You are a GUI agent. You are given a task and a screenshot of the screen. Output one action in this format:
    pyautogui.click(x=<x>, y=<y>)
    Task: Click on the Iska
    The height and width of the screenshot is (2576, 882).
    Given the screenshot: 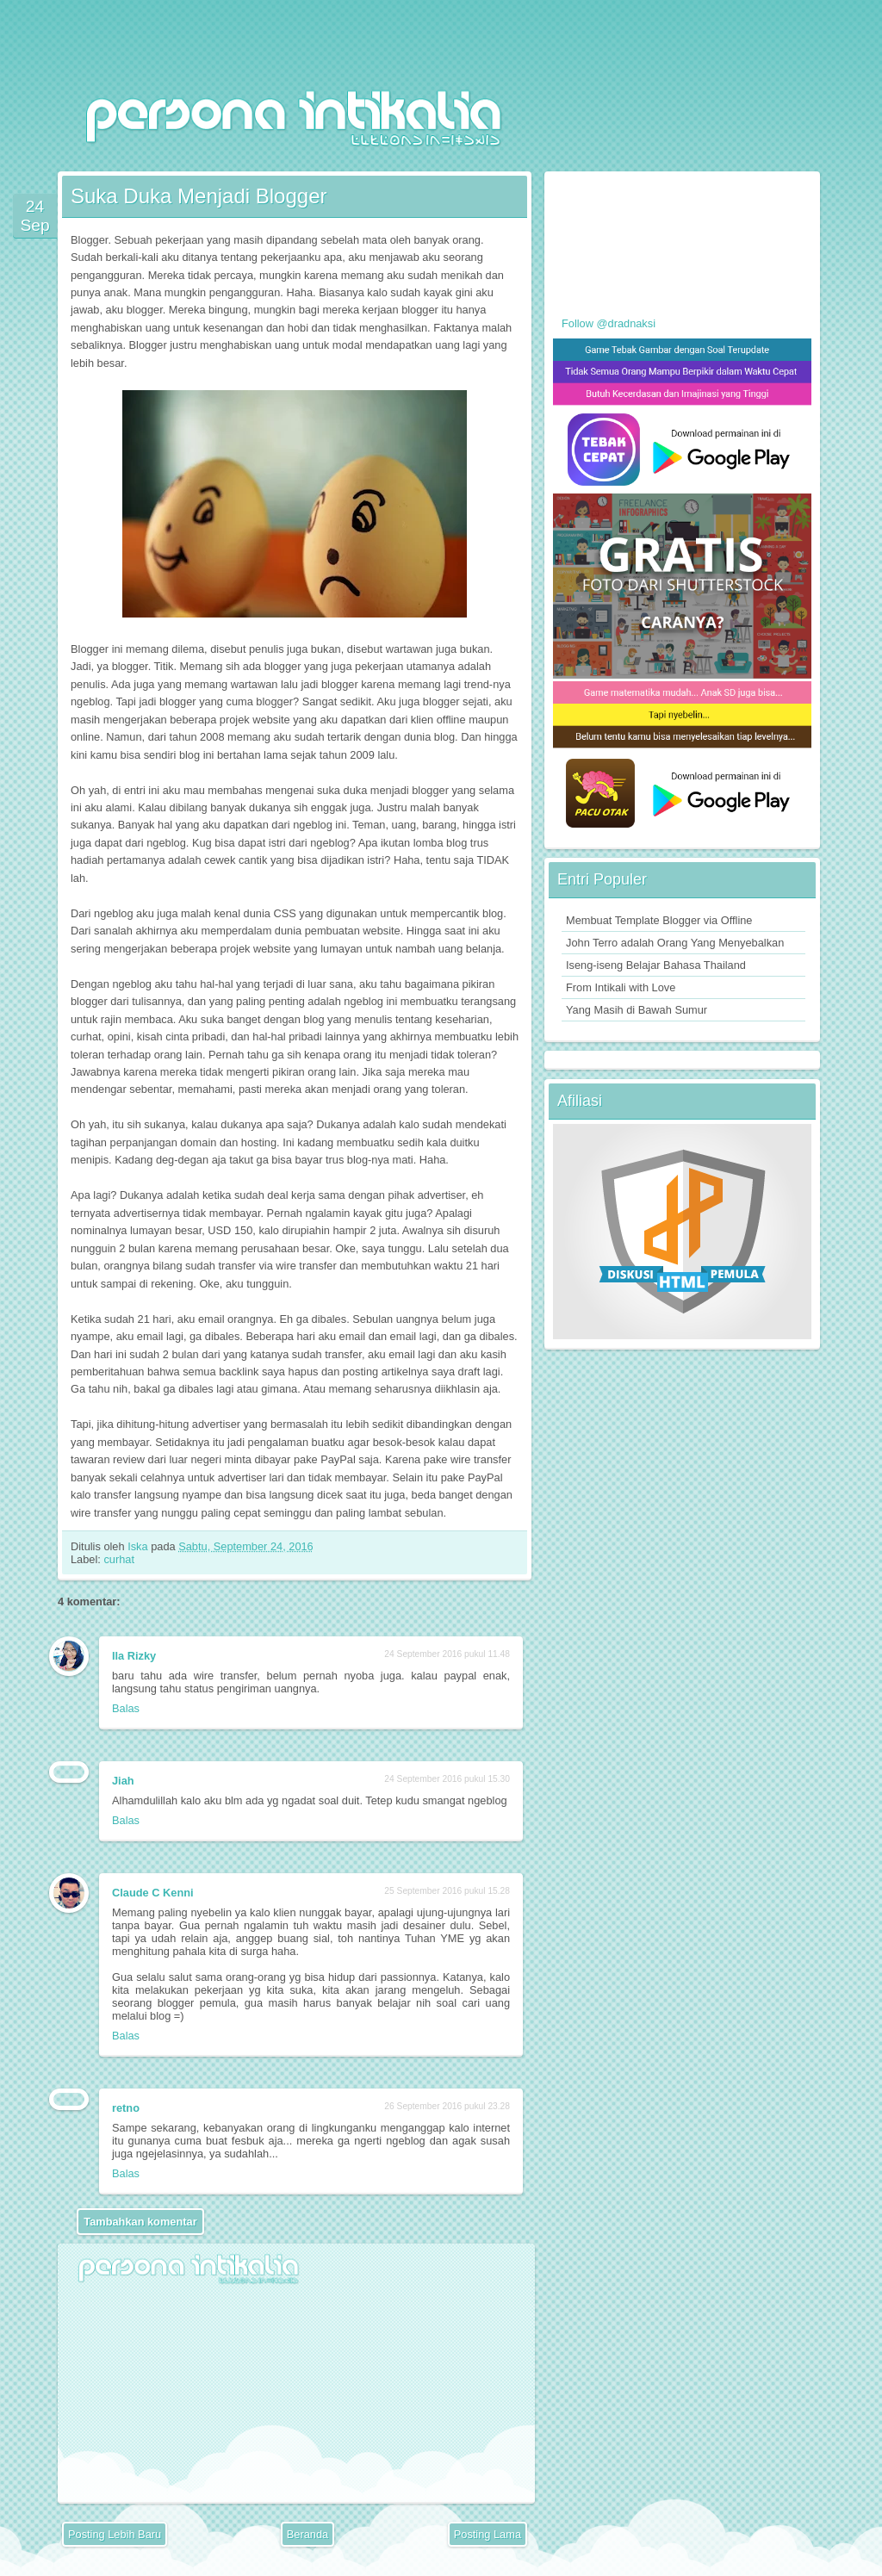 What is the action you would take?
    pyautogui.click(x=139, y=1546)
    